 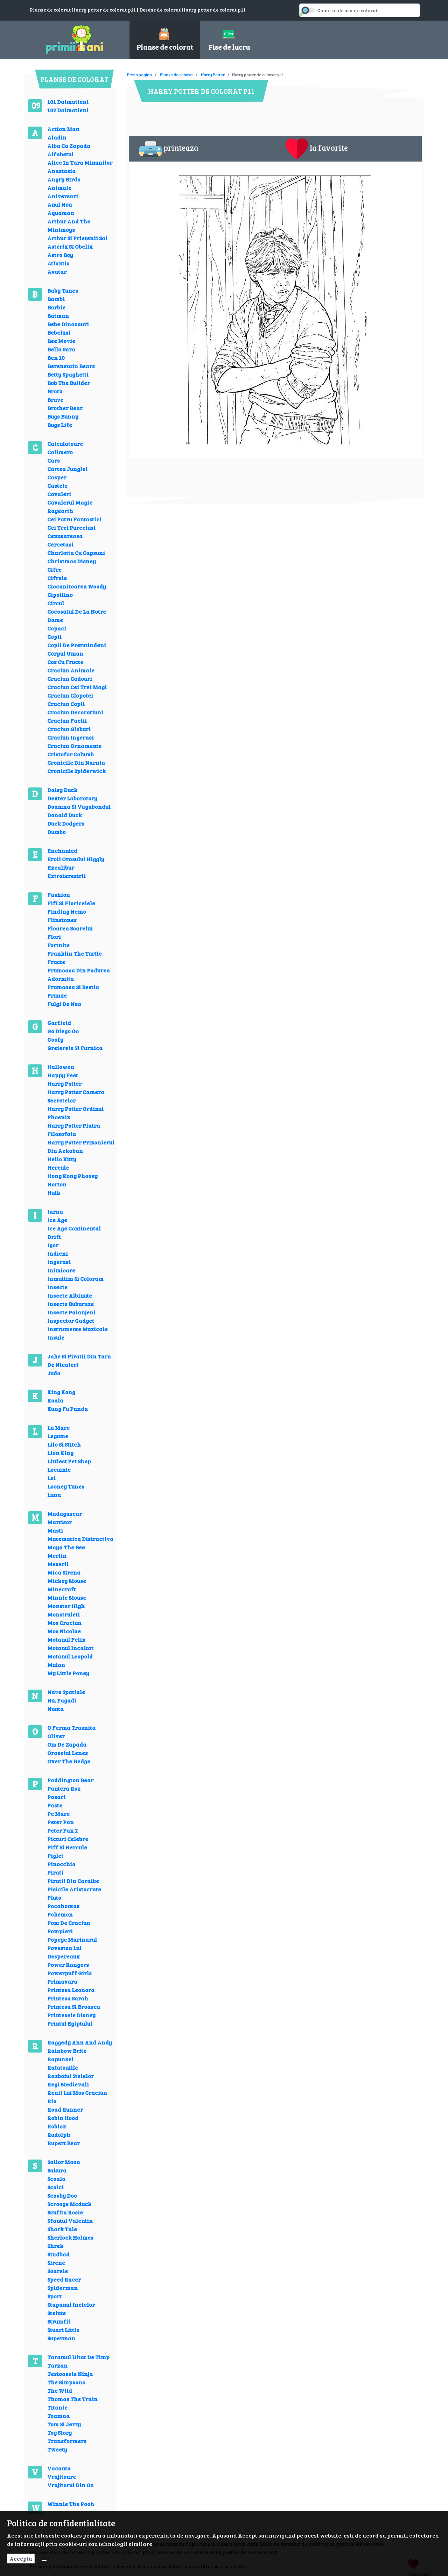 I want to click on Motanul Incaltat, so click(x=70, y=1647).